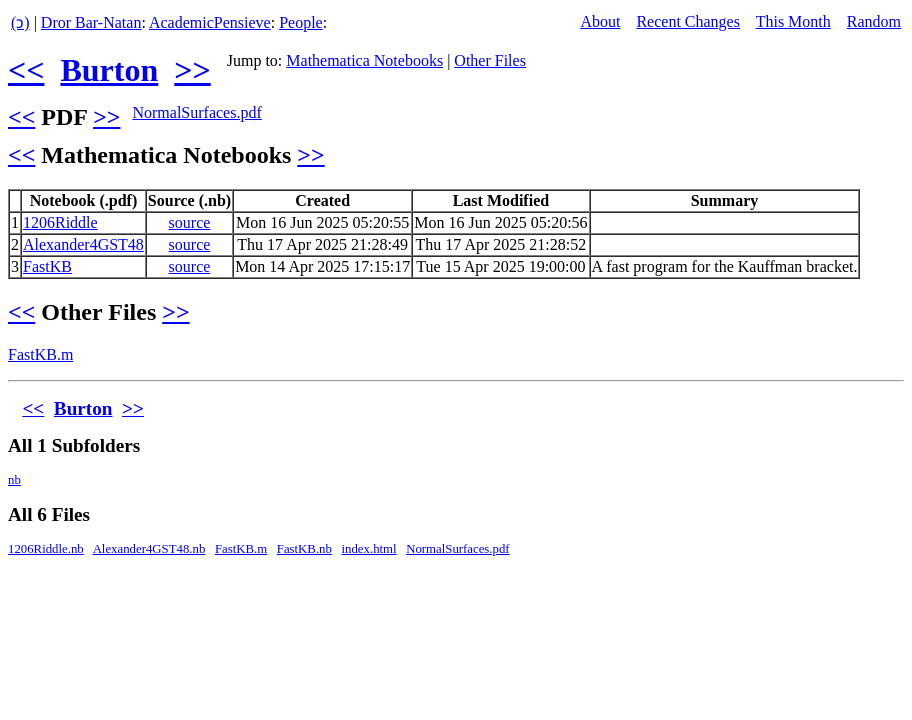 This screenshot has width=912, height=720. Describe the element at coordinates (109, 70) in the screenshot. I see `Burton` at that location.